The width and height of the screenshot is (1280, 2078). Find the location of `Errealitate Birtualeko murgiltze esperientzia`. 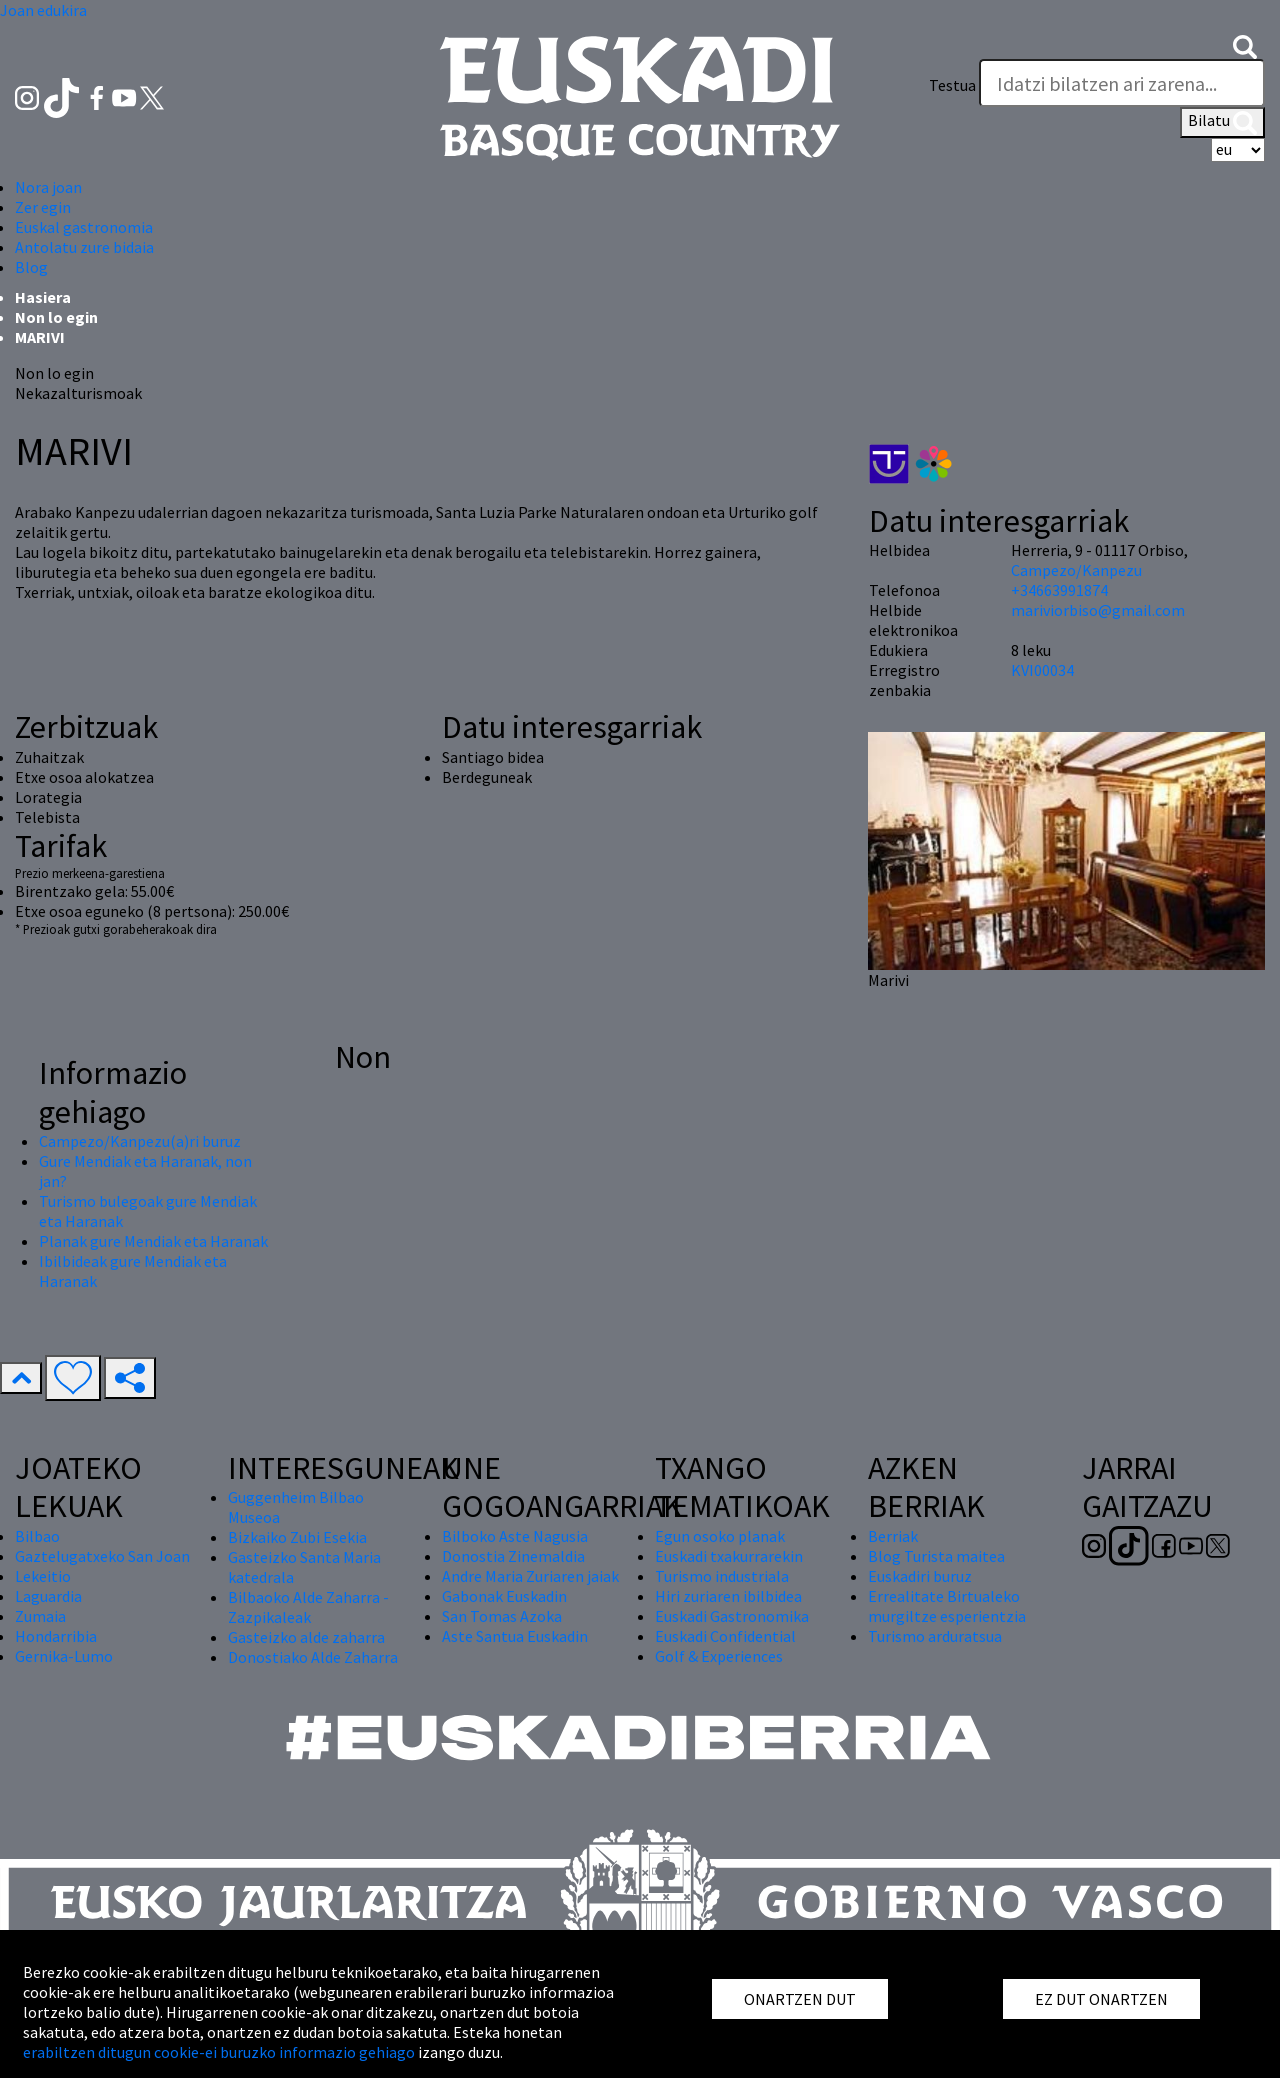

Errealitate Birtualeko murgiltze esperientzia is located at coordinates (947, 1606).